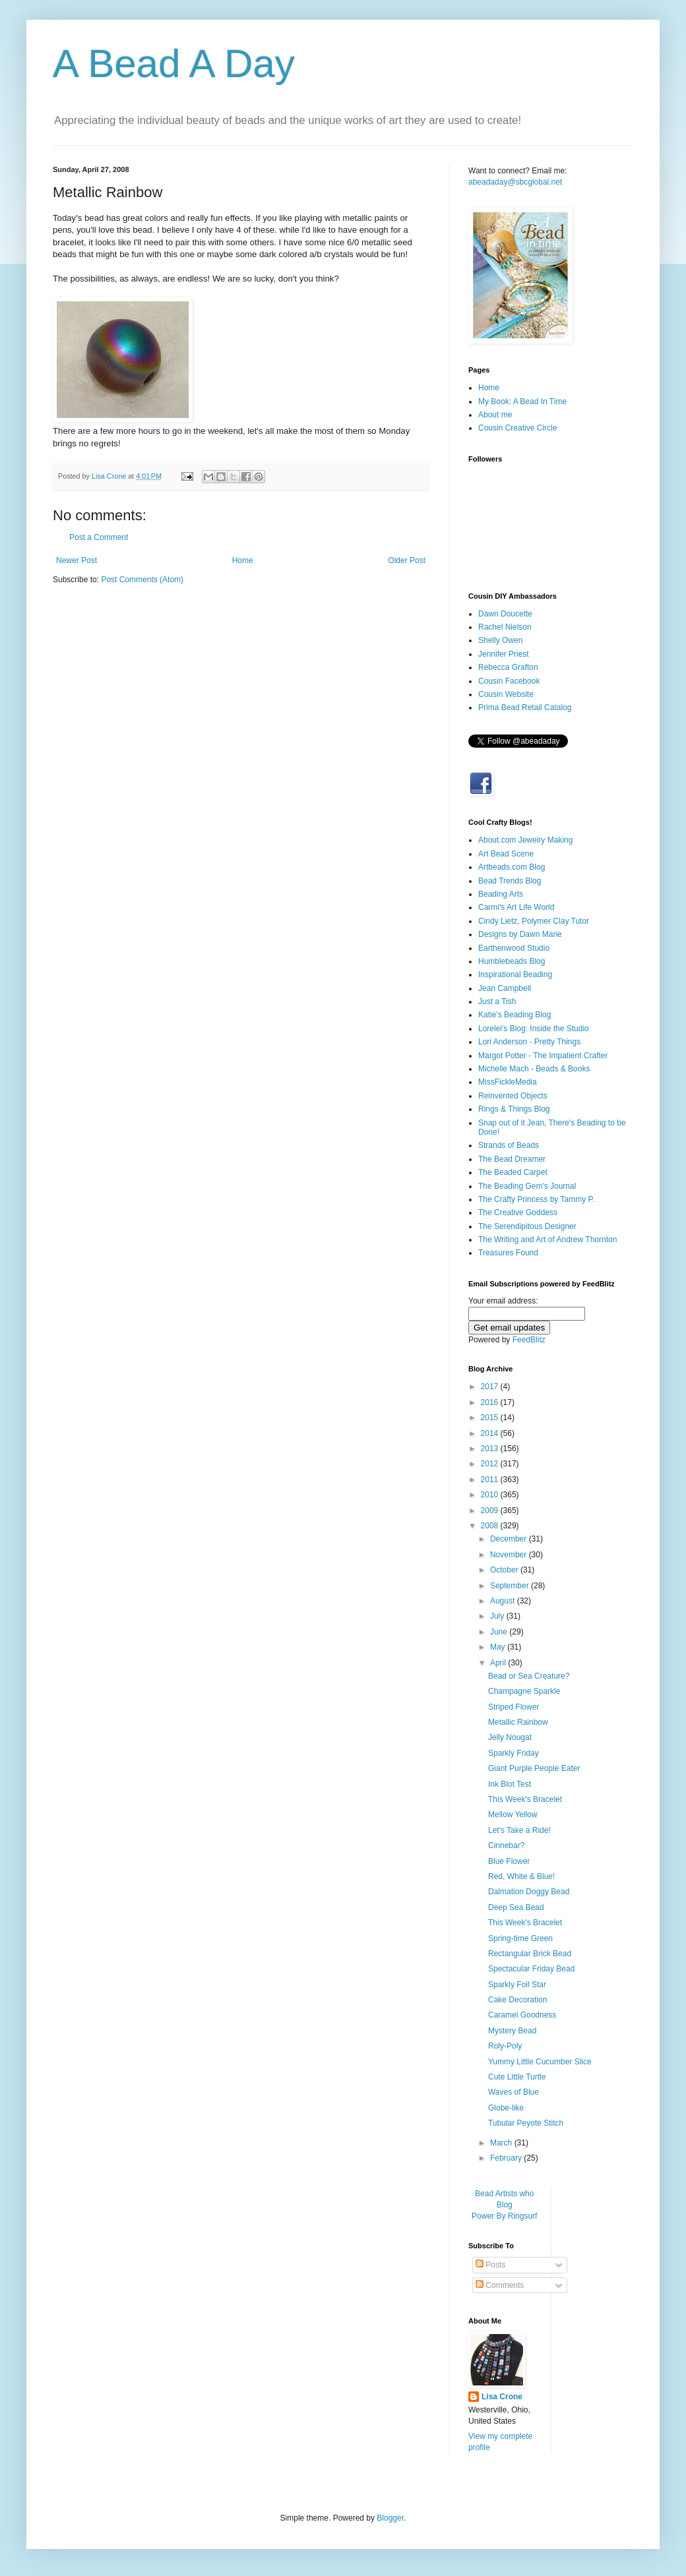  What do you see at coordinates (517, 1212) in the screenshot?
I see `The Creative Goddess` at bounding box center [517, 1212].